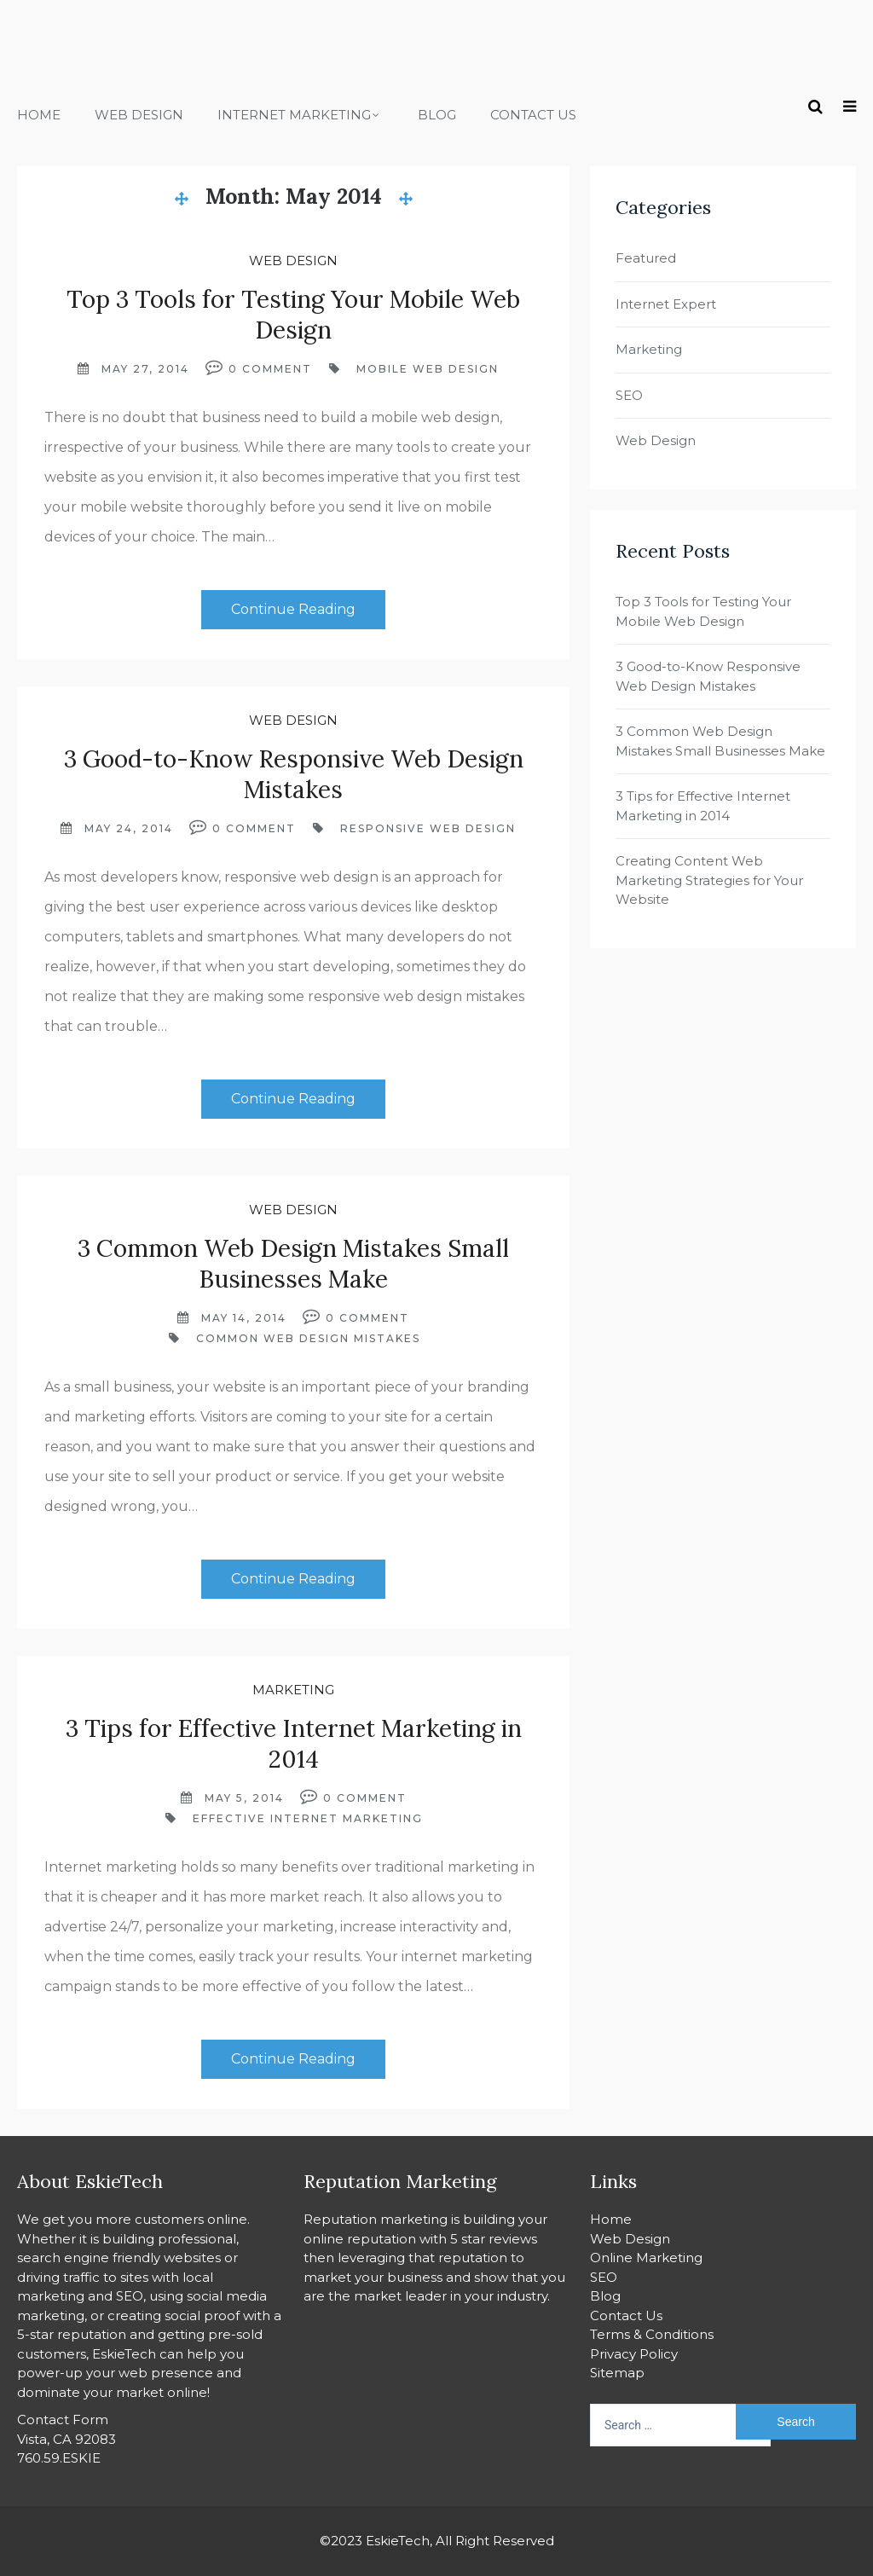  I want to click on 3 Tips for Effective Internet Marketing in 2014, so click(294, 1743).